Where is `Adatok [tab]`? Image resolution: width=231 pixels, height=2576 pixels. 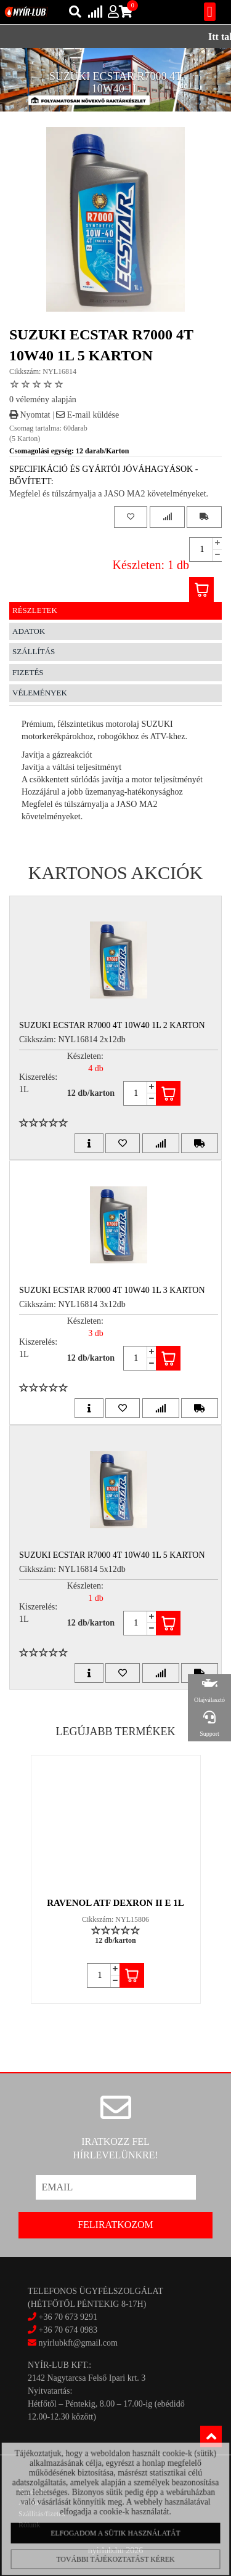 Adatok [tab] is located at coordinates (28, 631).